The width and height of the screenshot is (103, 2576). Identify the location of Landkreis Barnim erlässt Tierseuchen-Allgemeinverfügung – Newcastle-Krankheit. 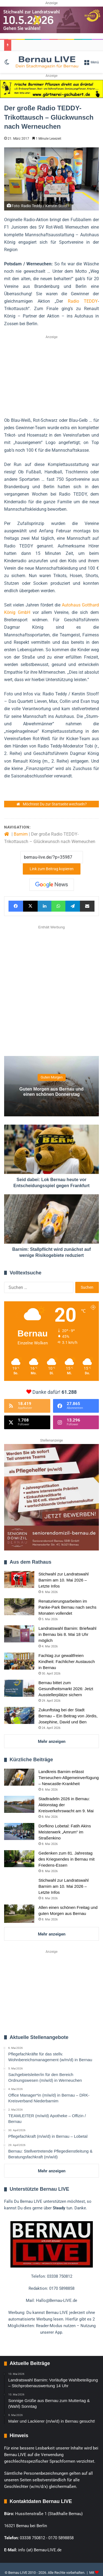
(68, 1777).